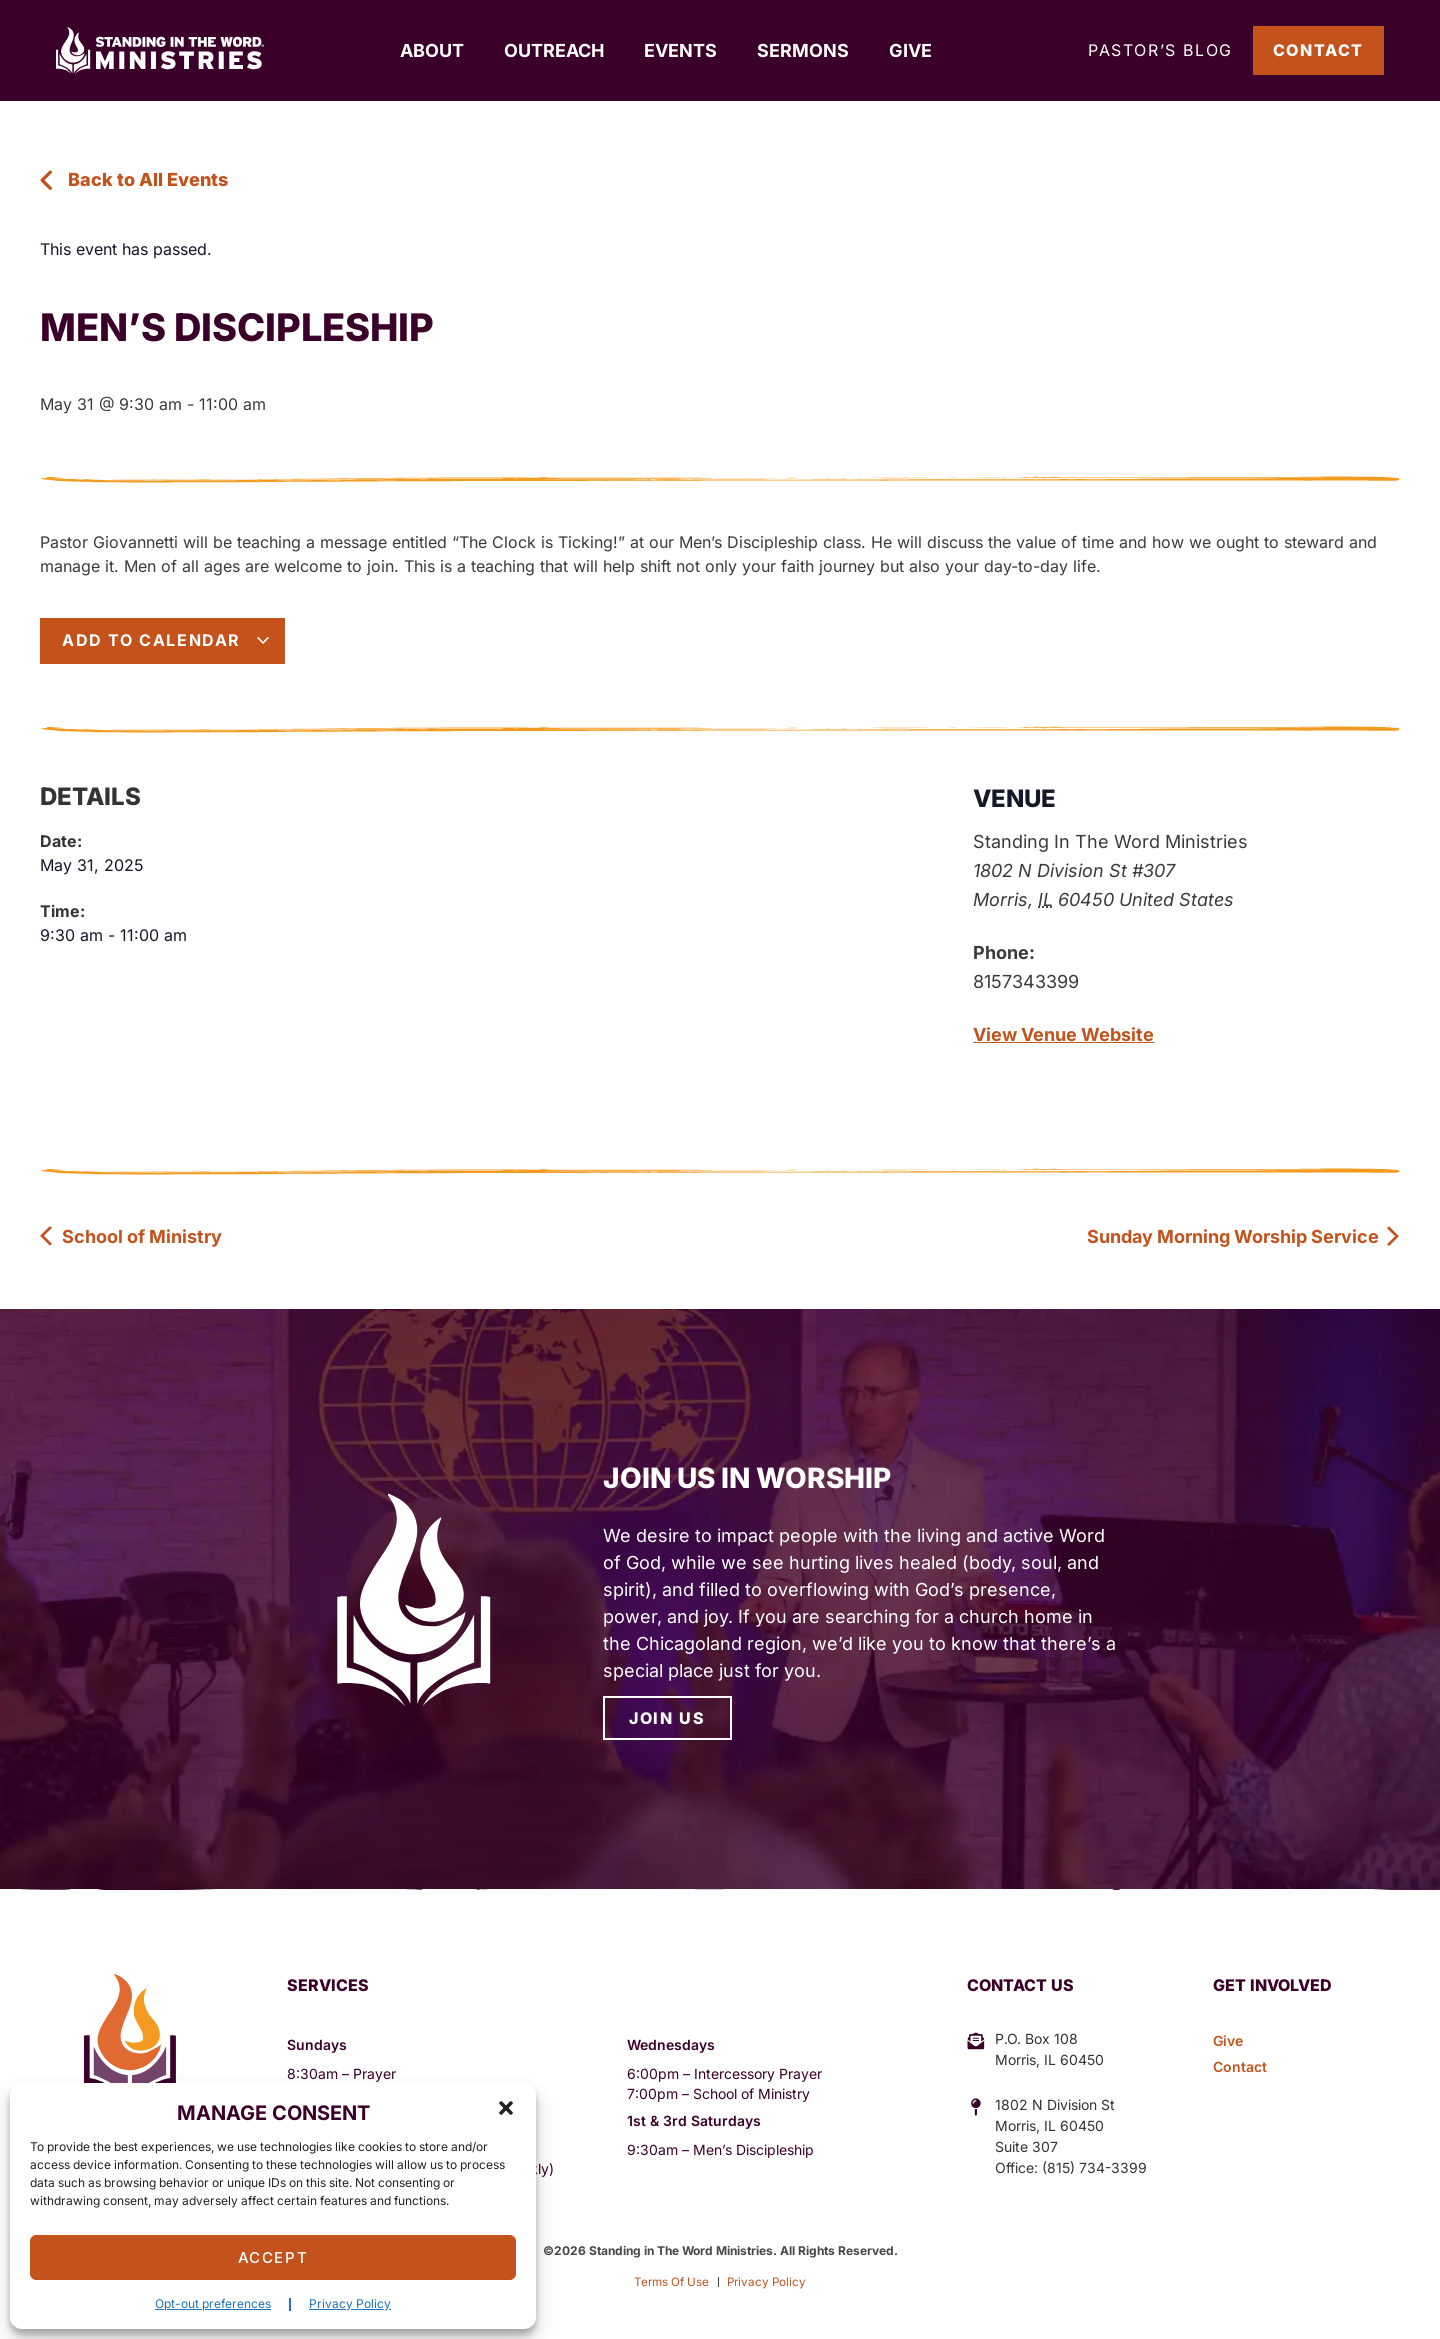  What do you see at coordinates (273, 2257) in the screenshot?
I see `Accept` at bounding box center [273, 2257].